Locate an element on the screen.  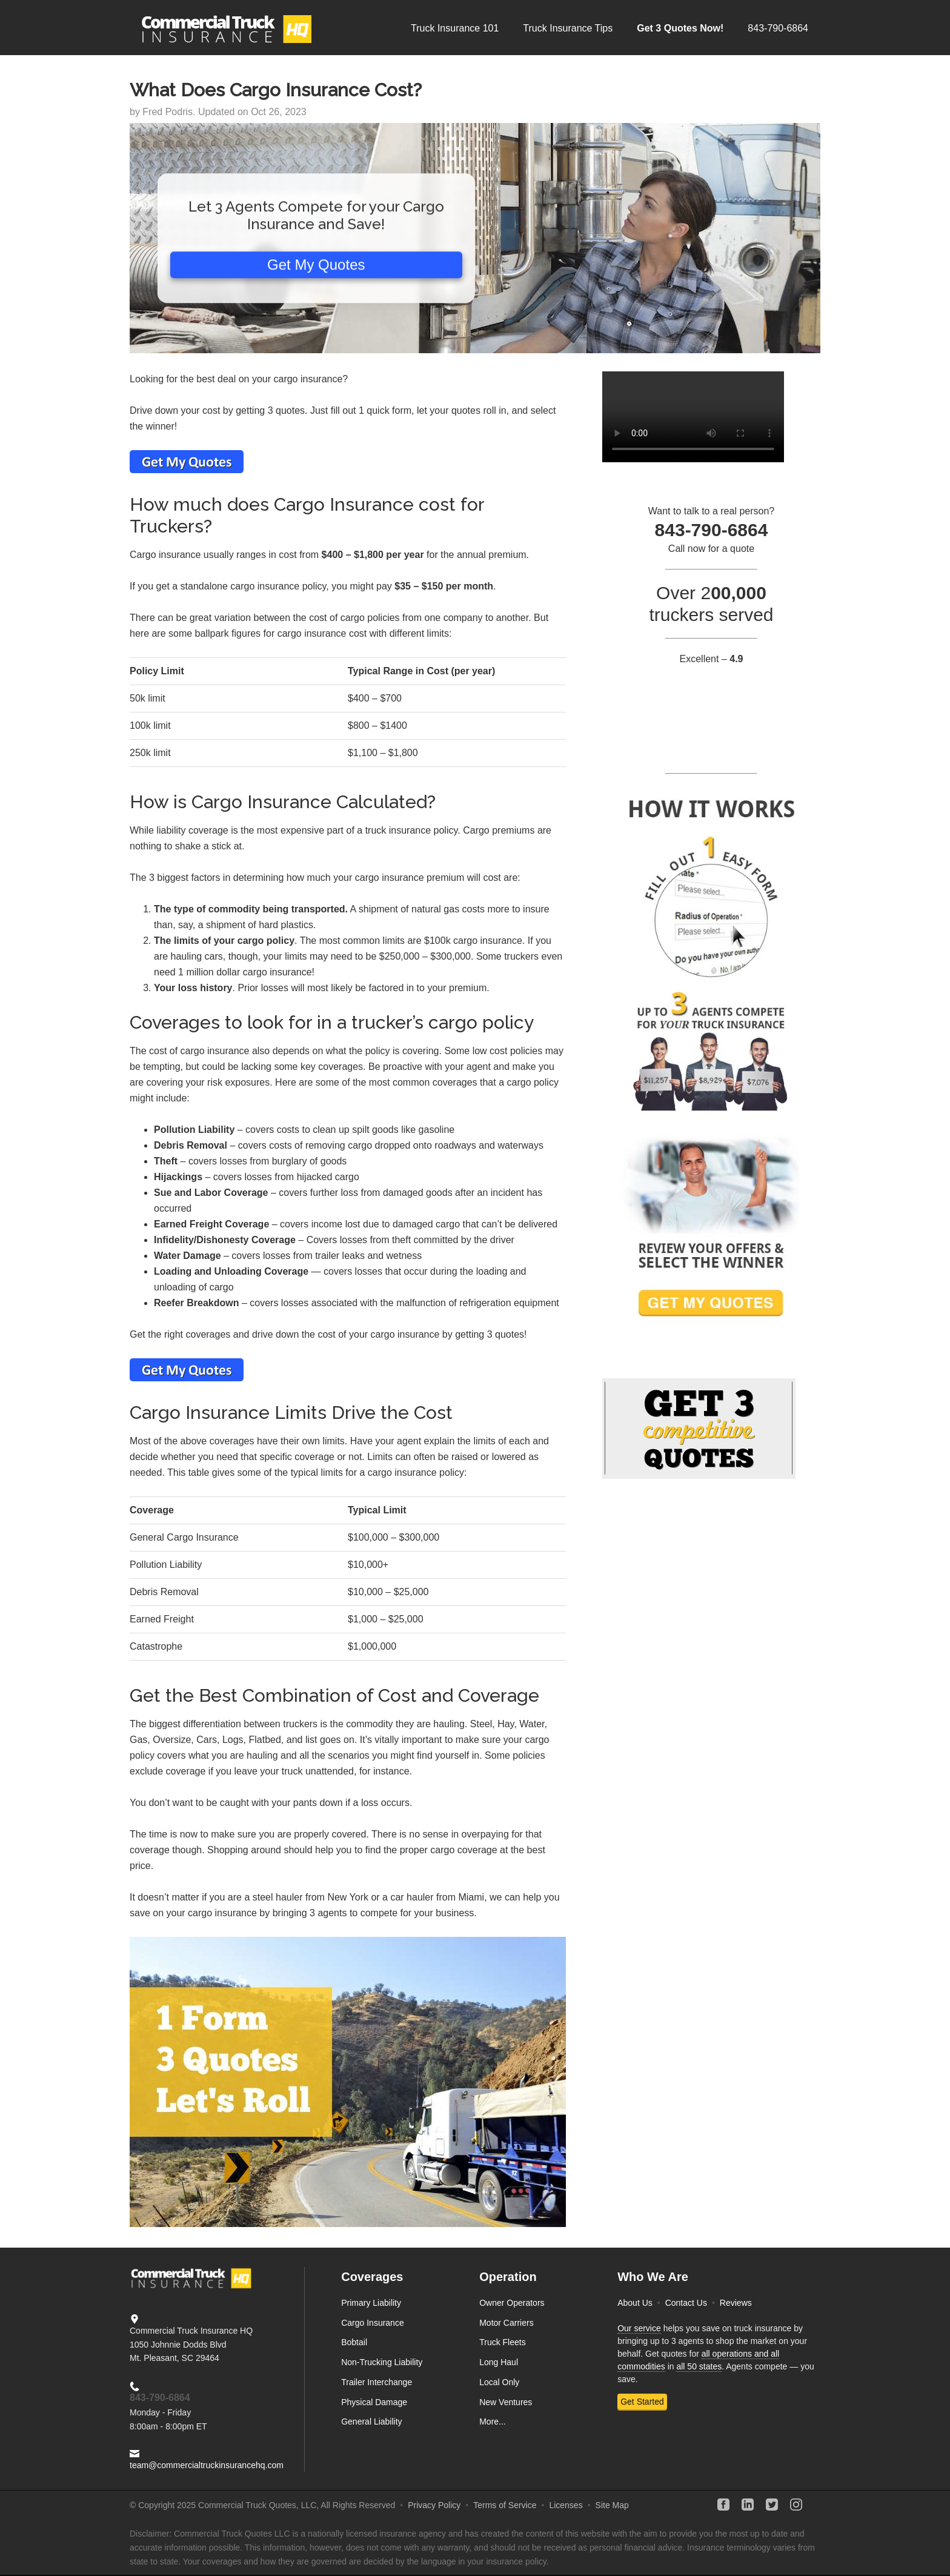
843-790-6864 is located at coordinates (160, 2397).